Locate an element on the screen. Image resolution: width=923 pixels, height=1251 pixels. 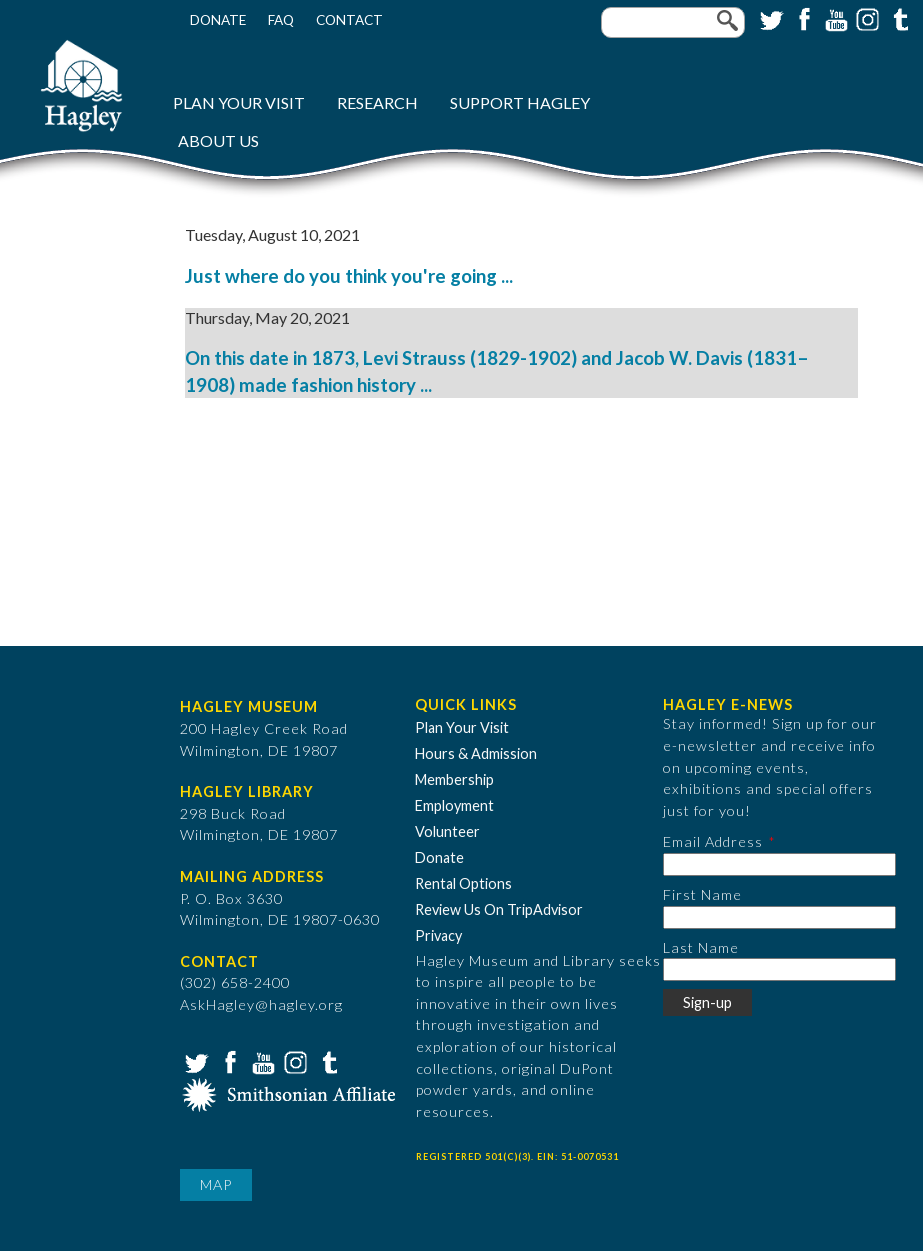
Tumblr is located at coordinates (898, 18).